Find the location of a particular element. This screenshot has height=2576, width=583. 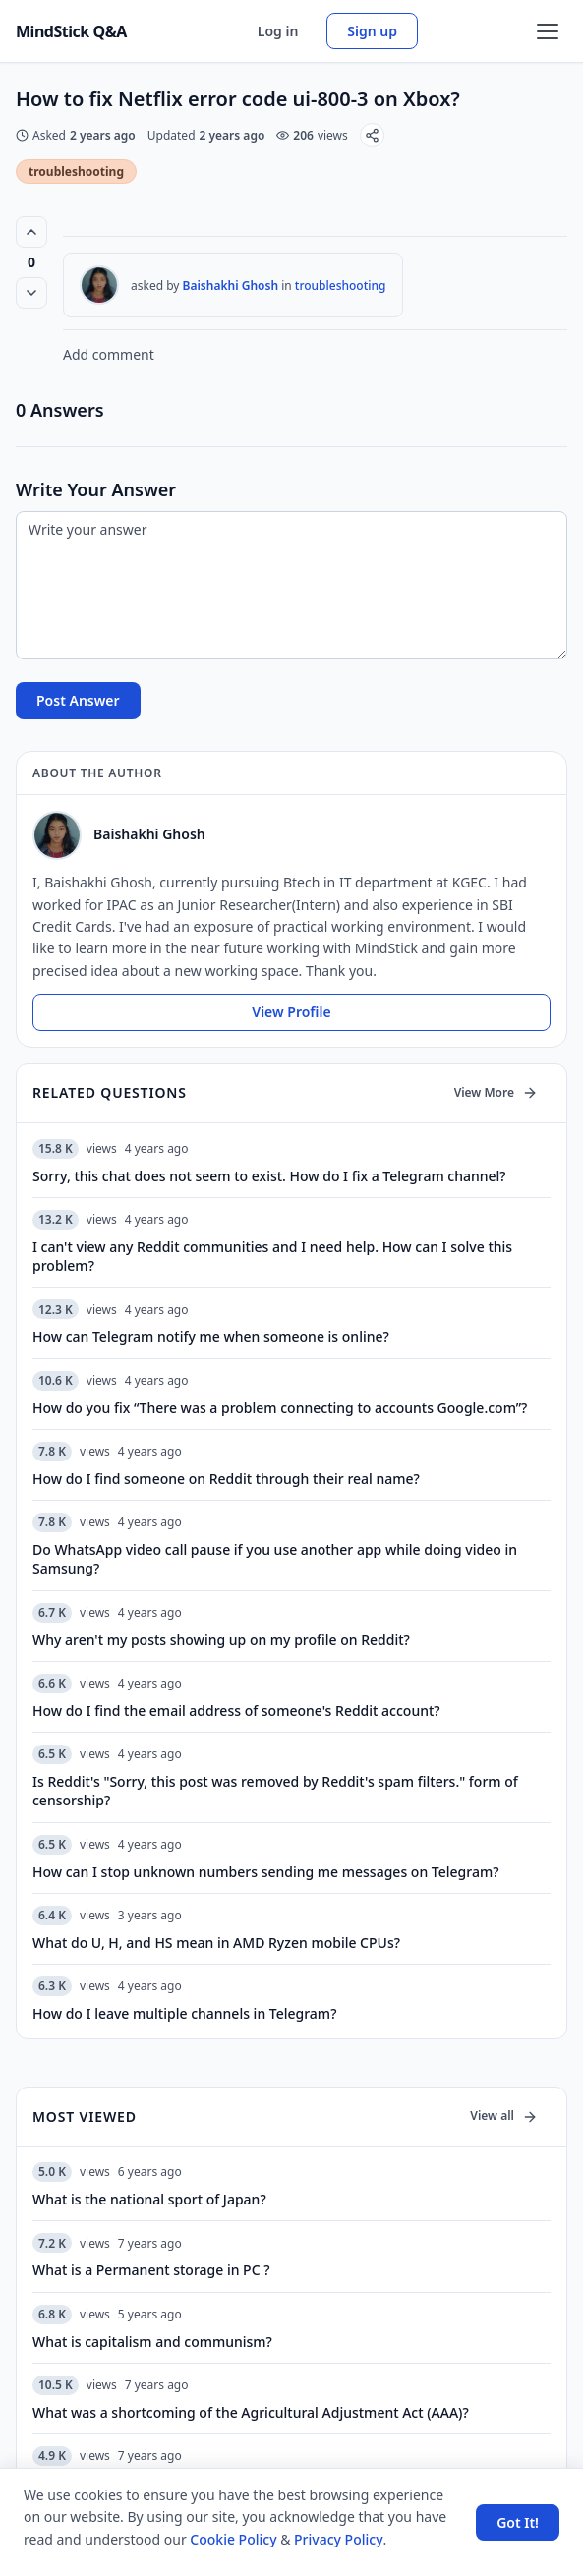

[Vote up (0 votes)] is located at coordinates (31, 232).